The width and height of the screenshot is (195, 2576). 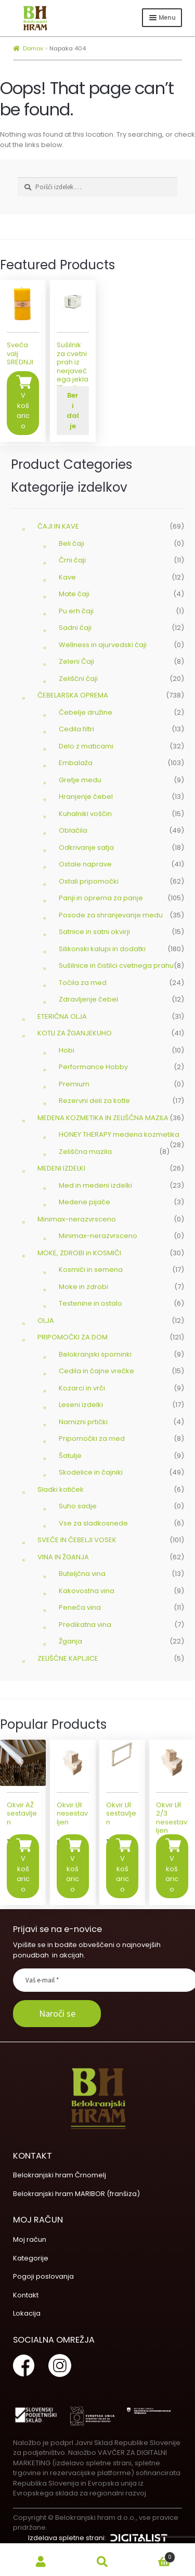 What do you see at coordinates (93, 1523) in the screenshot?
I see `Vse za sladkosnede` at bounding box center [93, 1523].